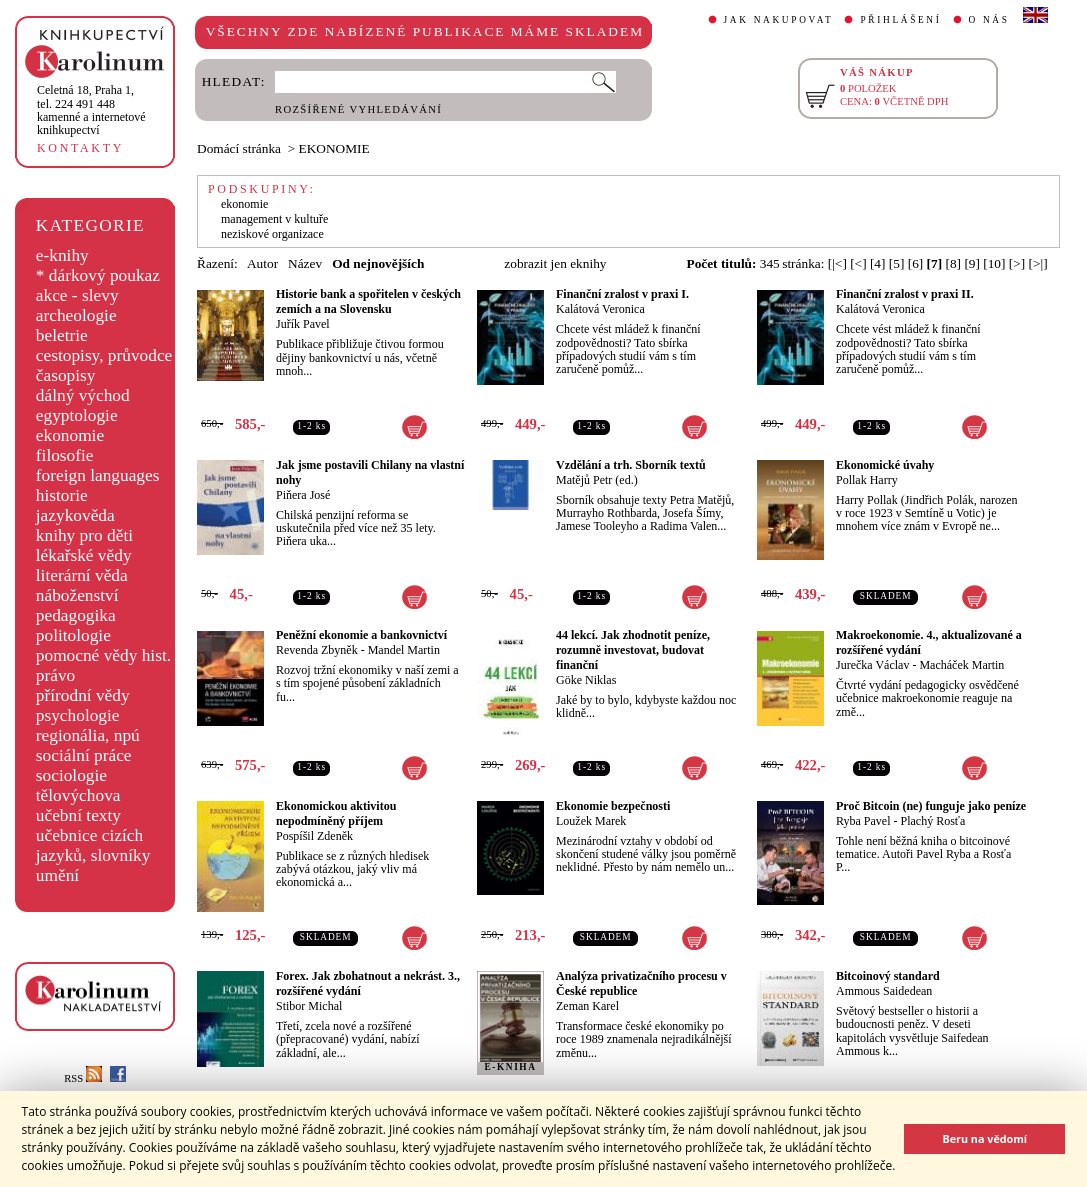 This screenshot has width=1087, height=1187. I want to click on ekonomie, so click(70, 435).